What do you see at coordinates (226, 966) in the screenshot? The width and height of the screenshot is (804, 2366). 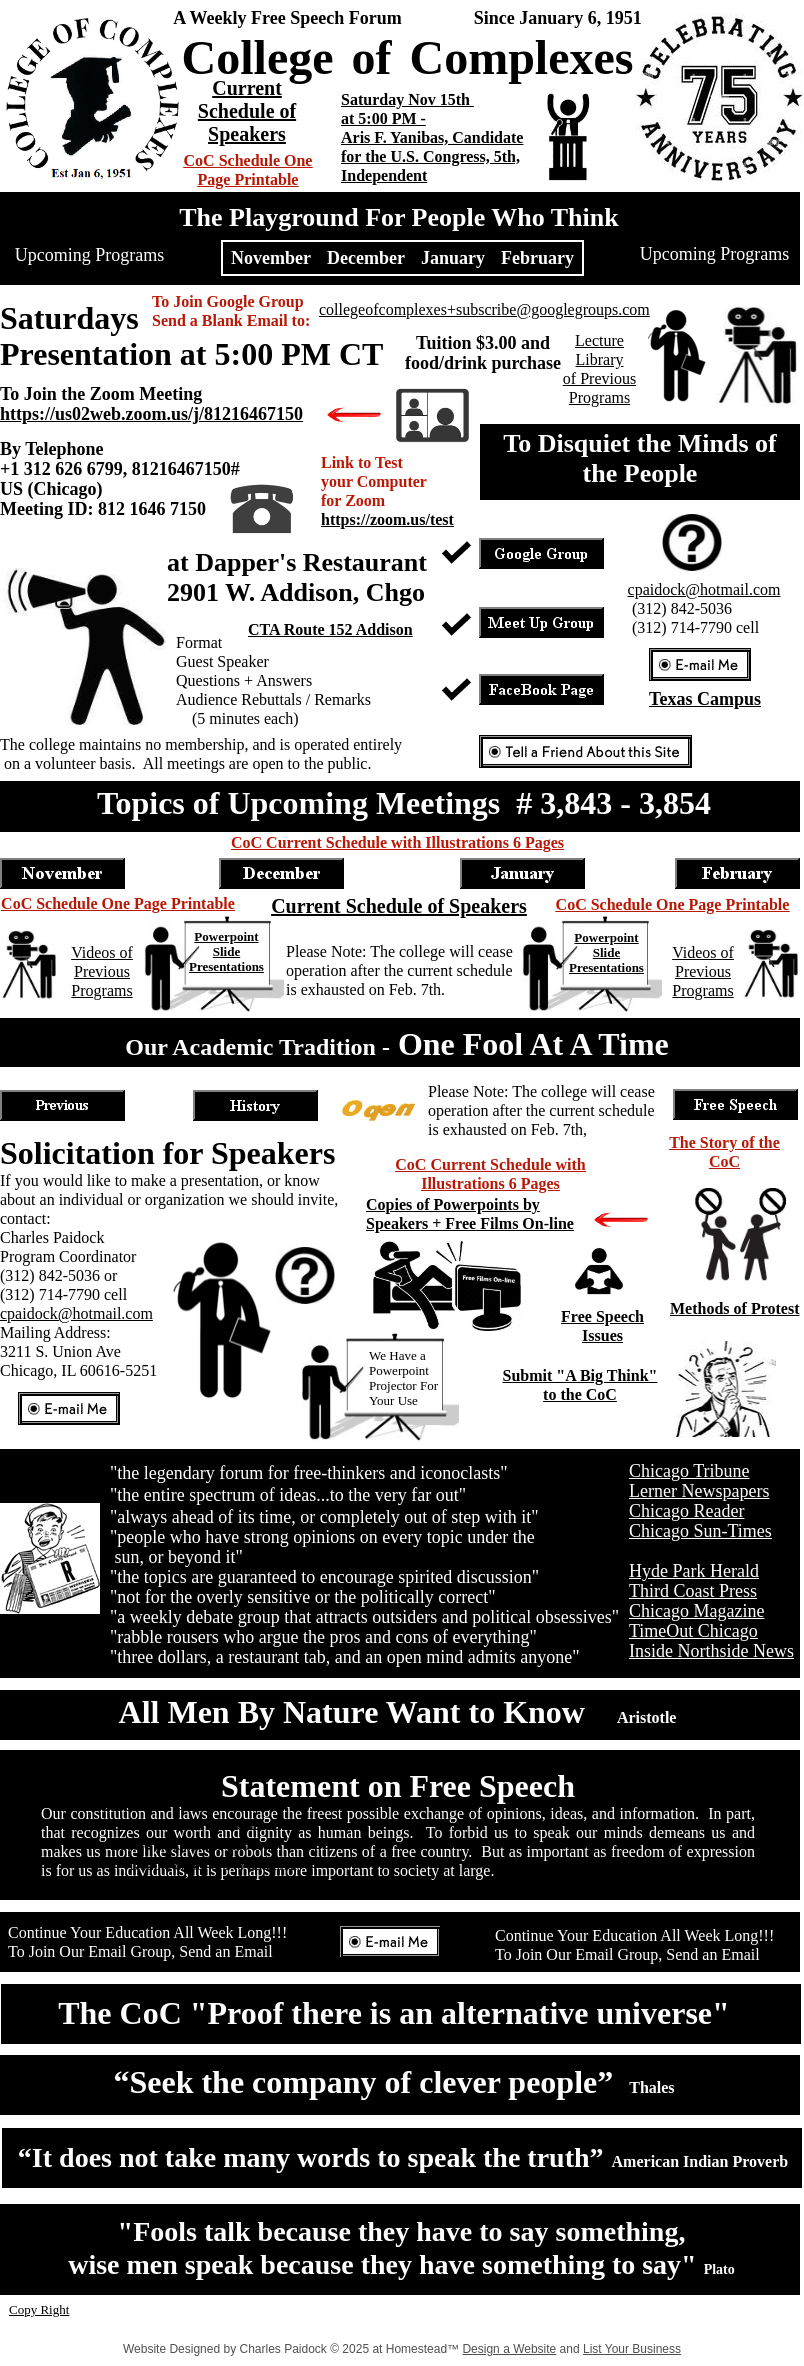 I see `Presentations` at bounding box center [226, 966].